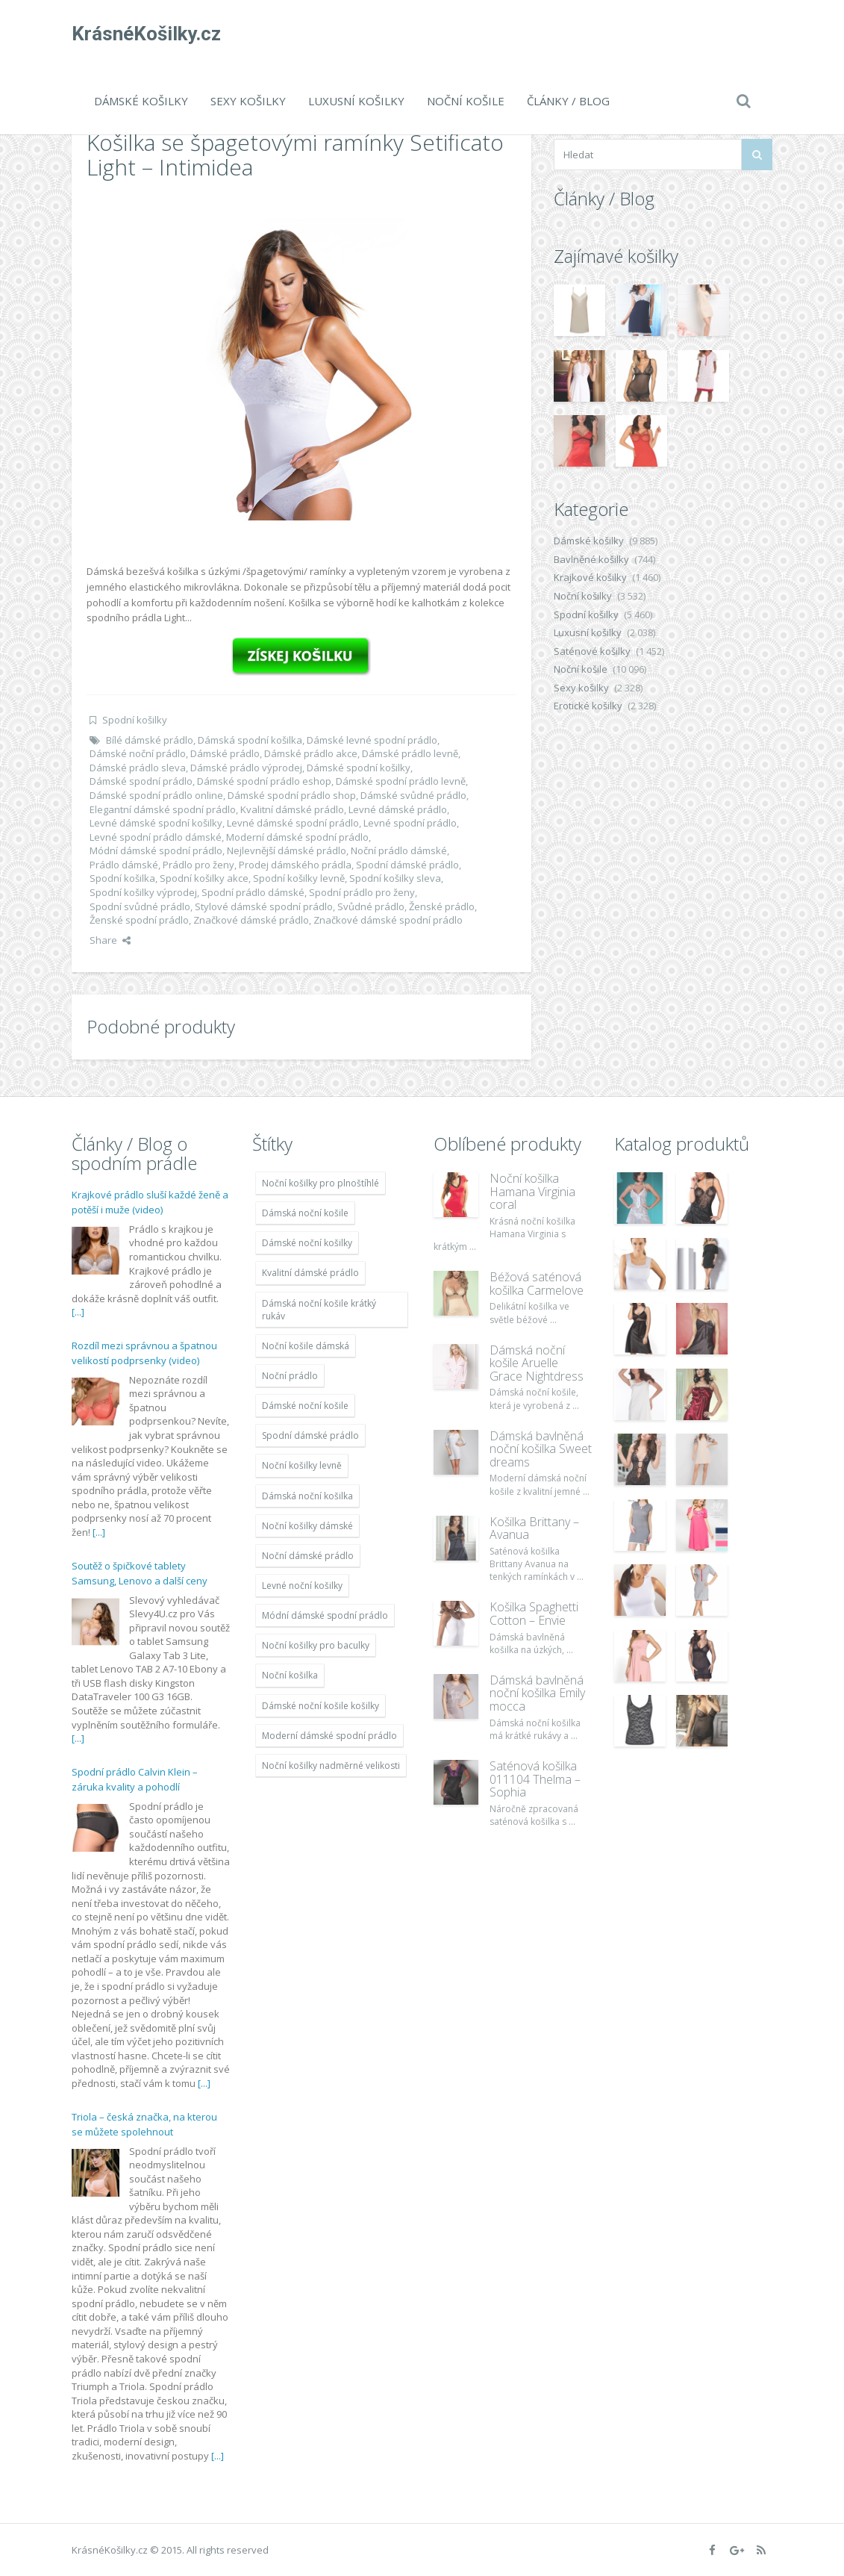 The image size is (844, 2576). What do you see at coordinates (141, 781) in the screenshot?
I see `Dámské spodní prádlo` at bounding box center [141, 781].